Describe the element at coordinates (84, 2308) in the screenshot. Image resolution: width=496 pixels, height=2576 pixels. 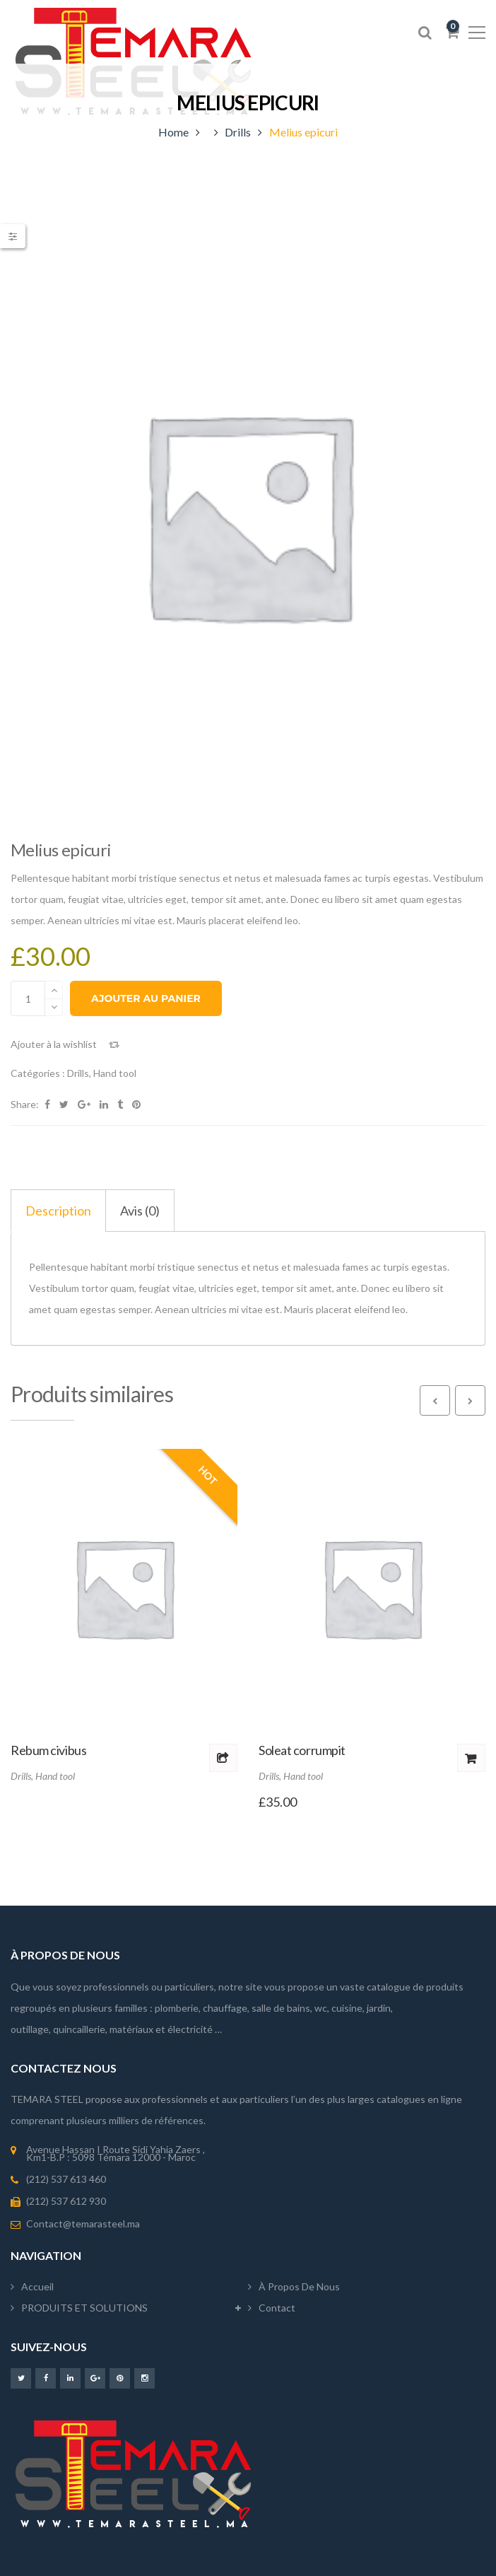
I see `PRODUITS ET SOLUTIONS` at that location.